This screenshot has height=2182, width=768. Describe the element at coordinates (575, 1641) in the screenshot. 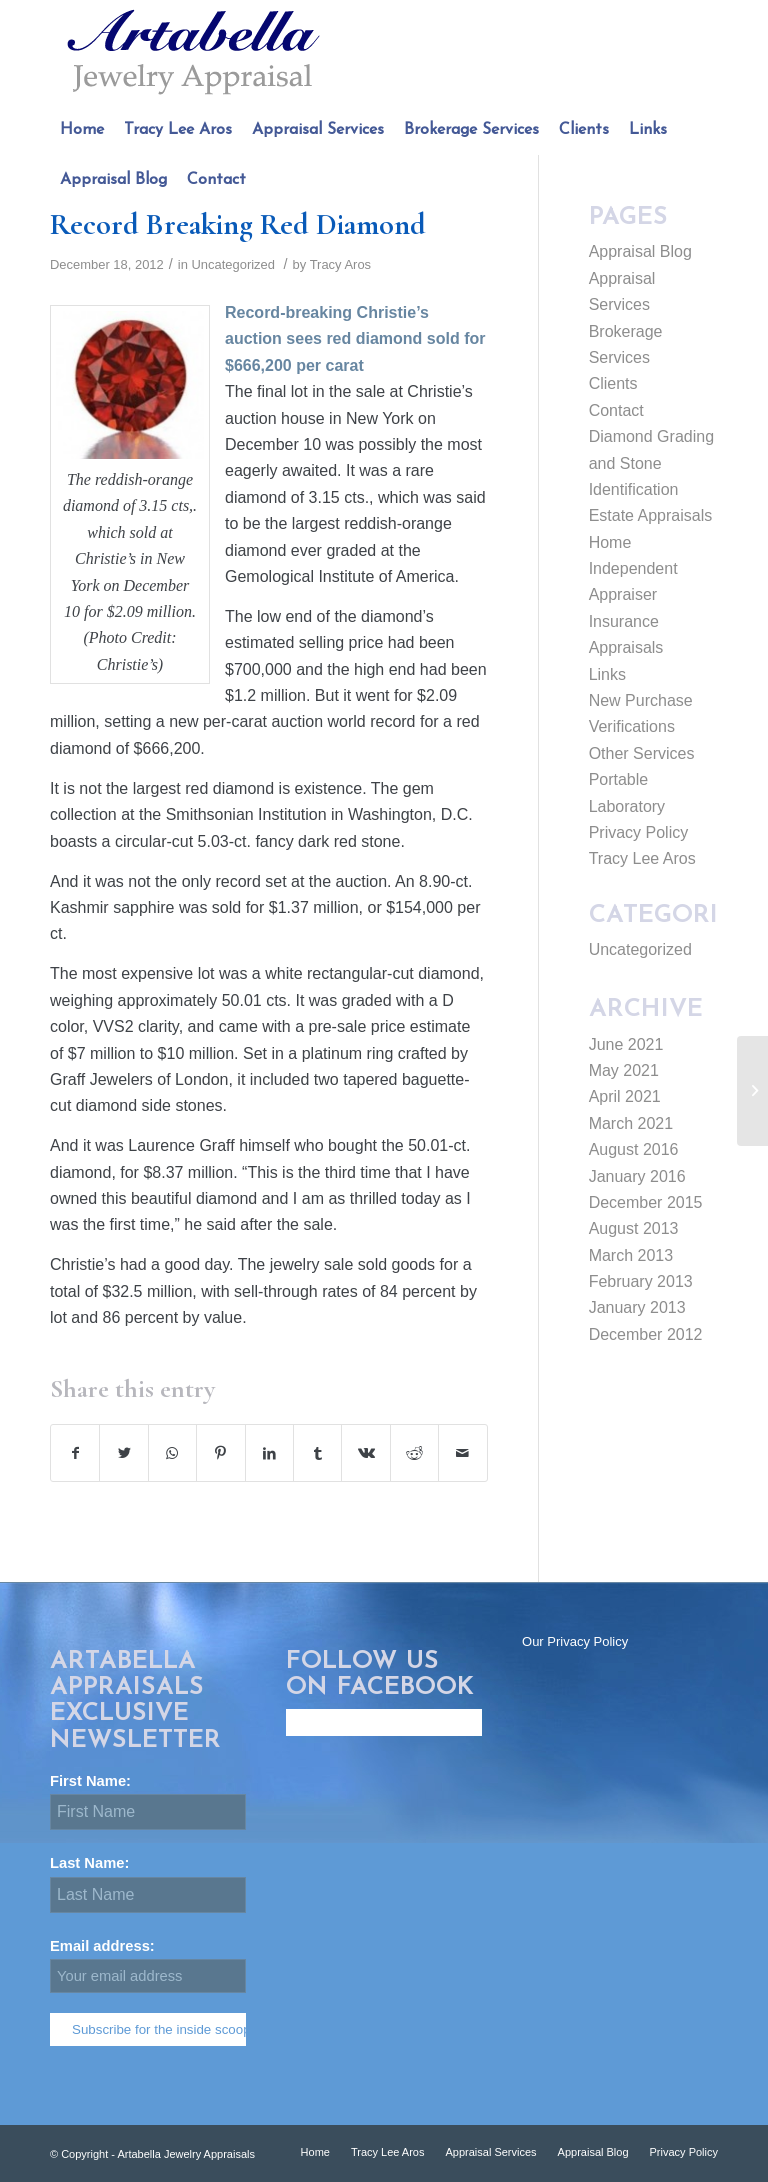

I see `Our Privacy Policy` at that location.